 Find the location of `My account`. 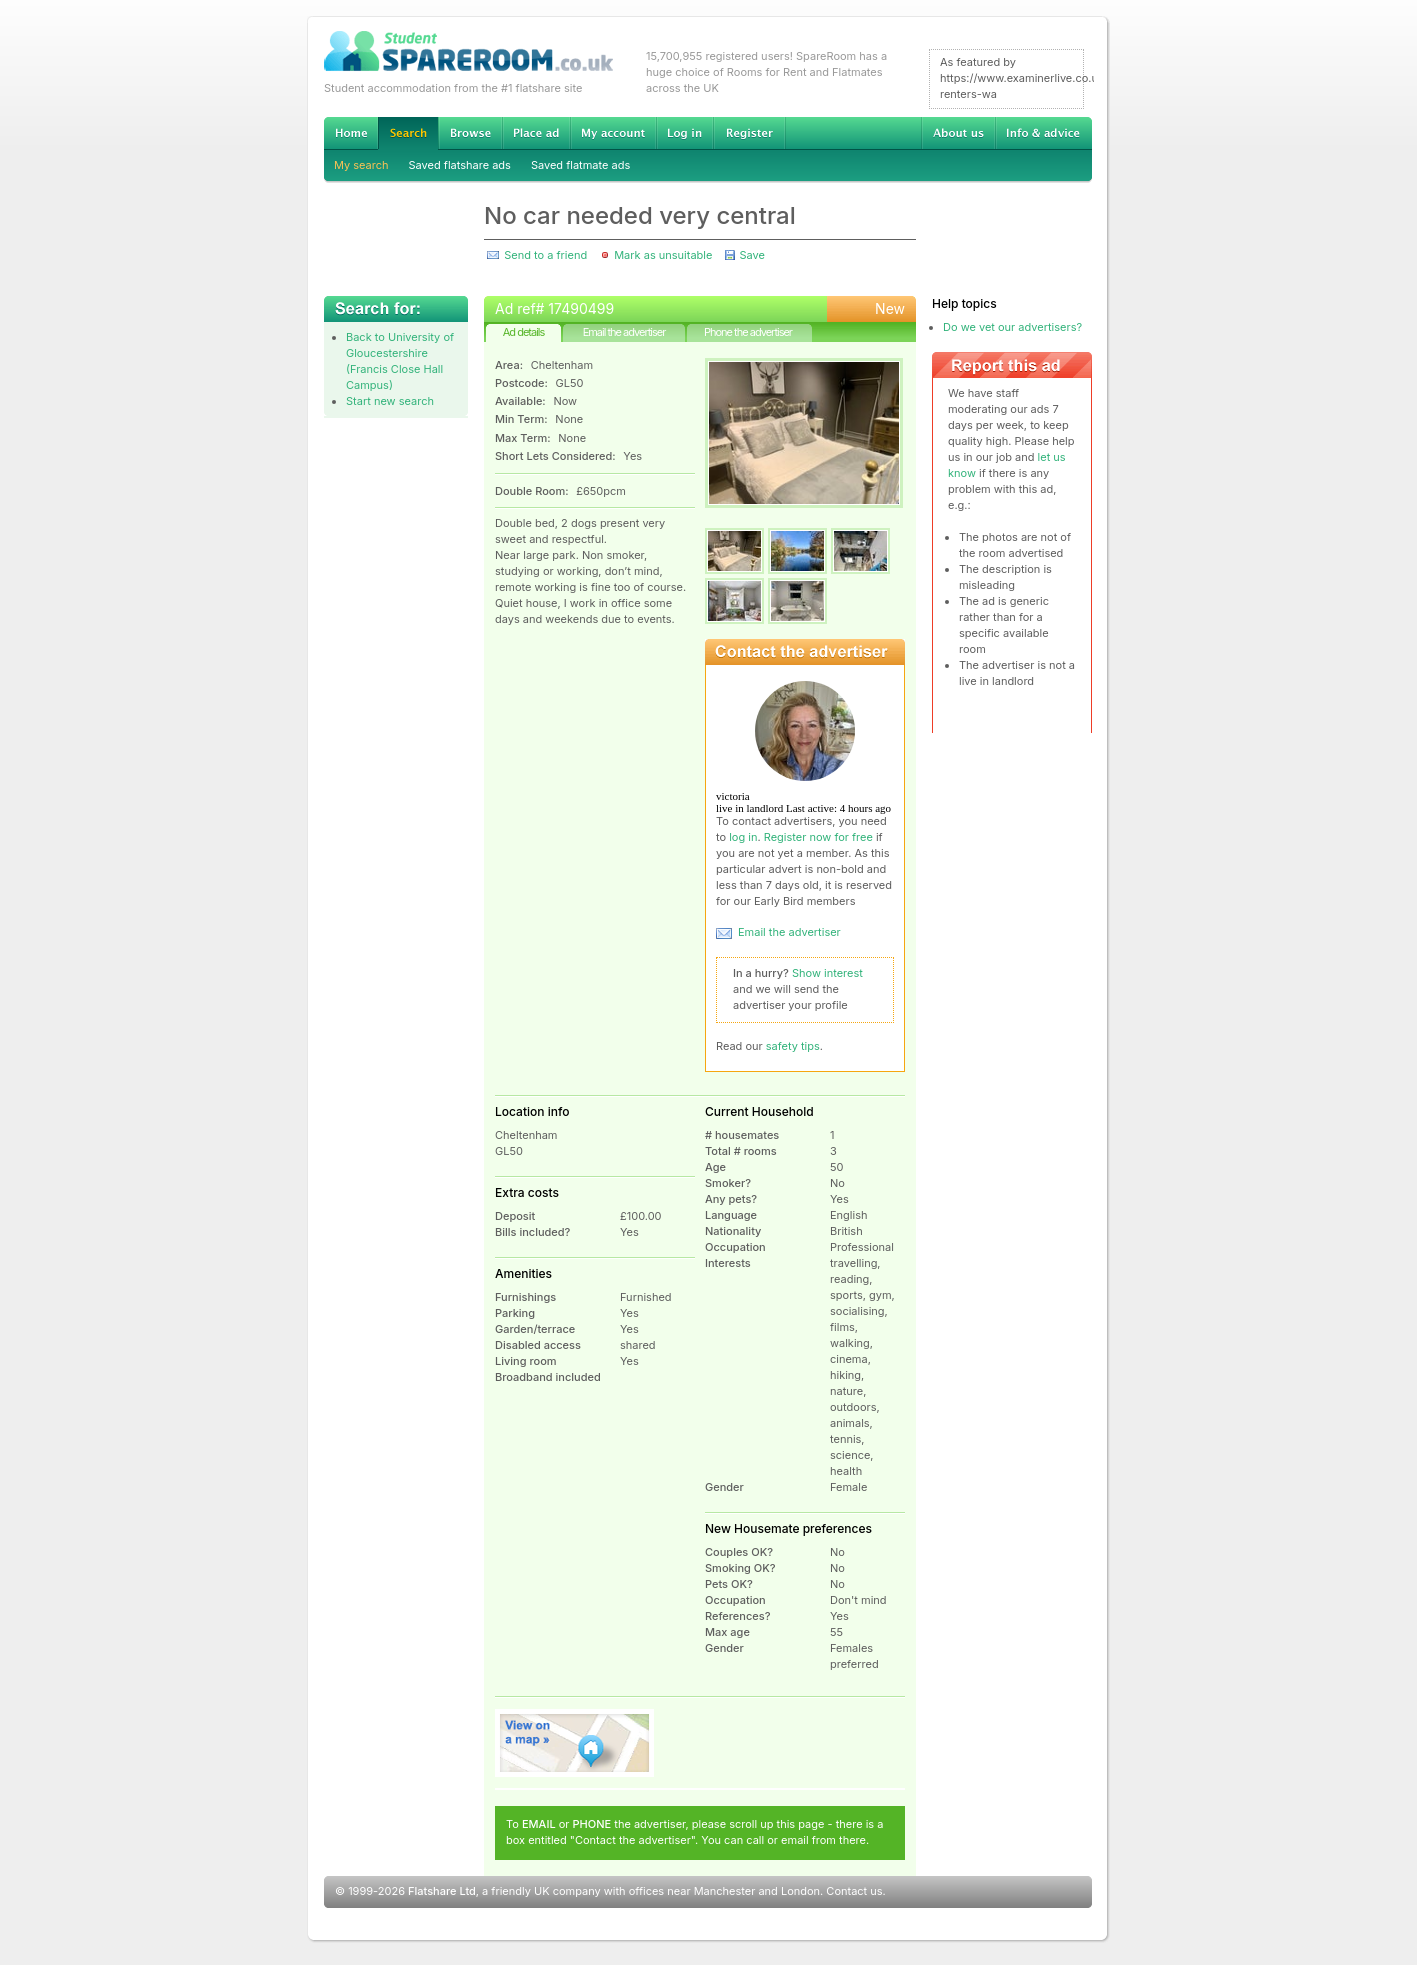

My account is located at coordinates (613, 133).